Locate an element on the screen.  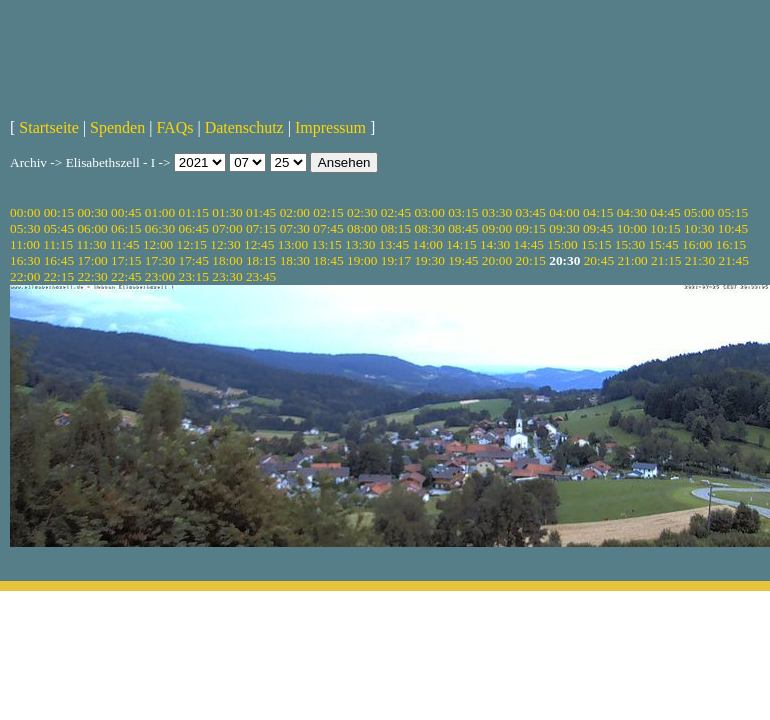
00:30 is located at coordinates (92, 212).